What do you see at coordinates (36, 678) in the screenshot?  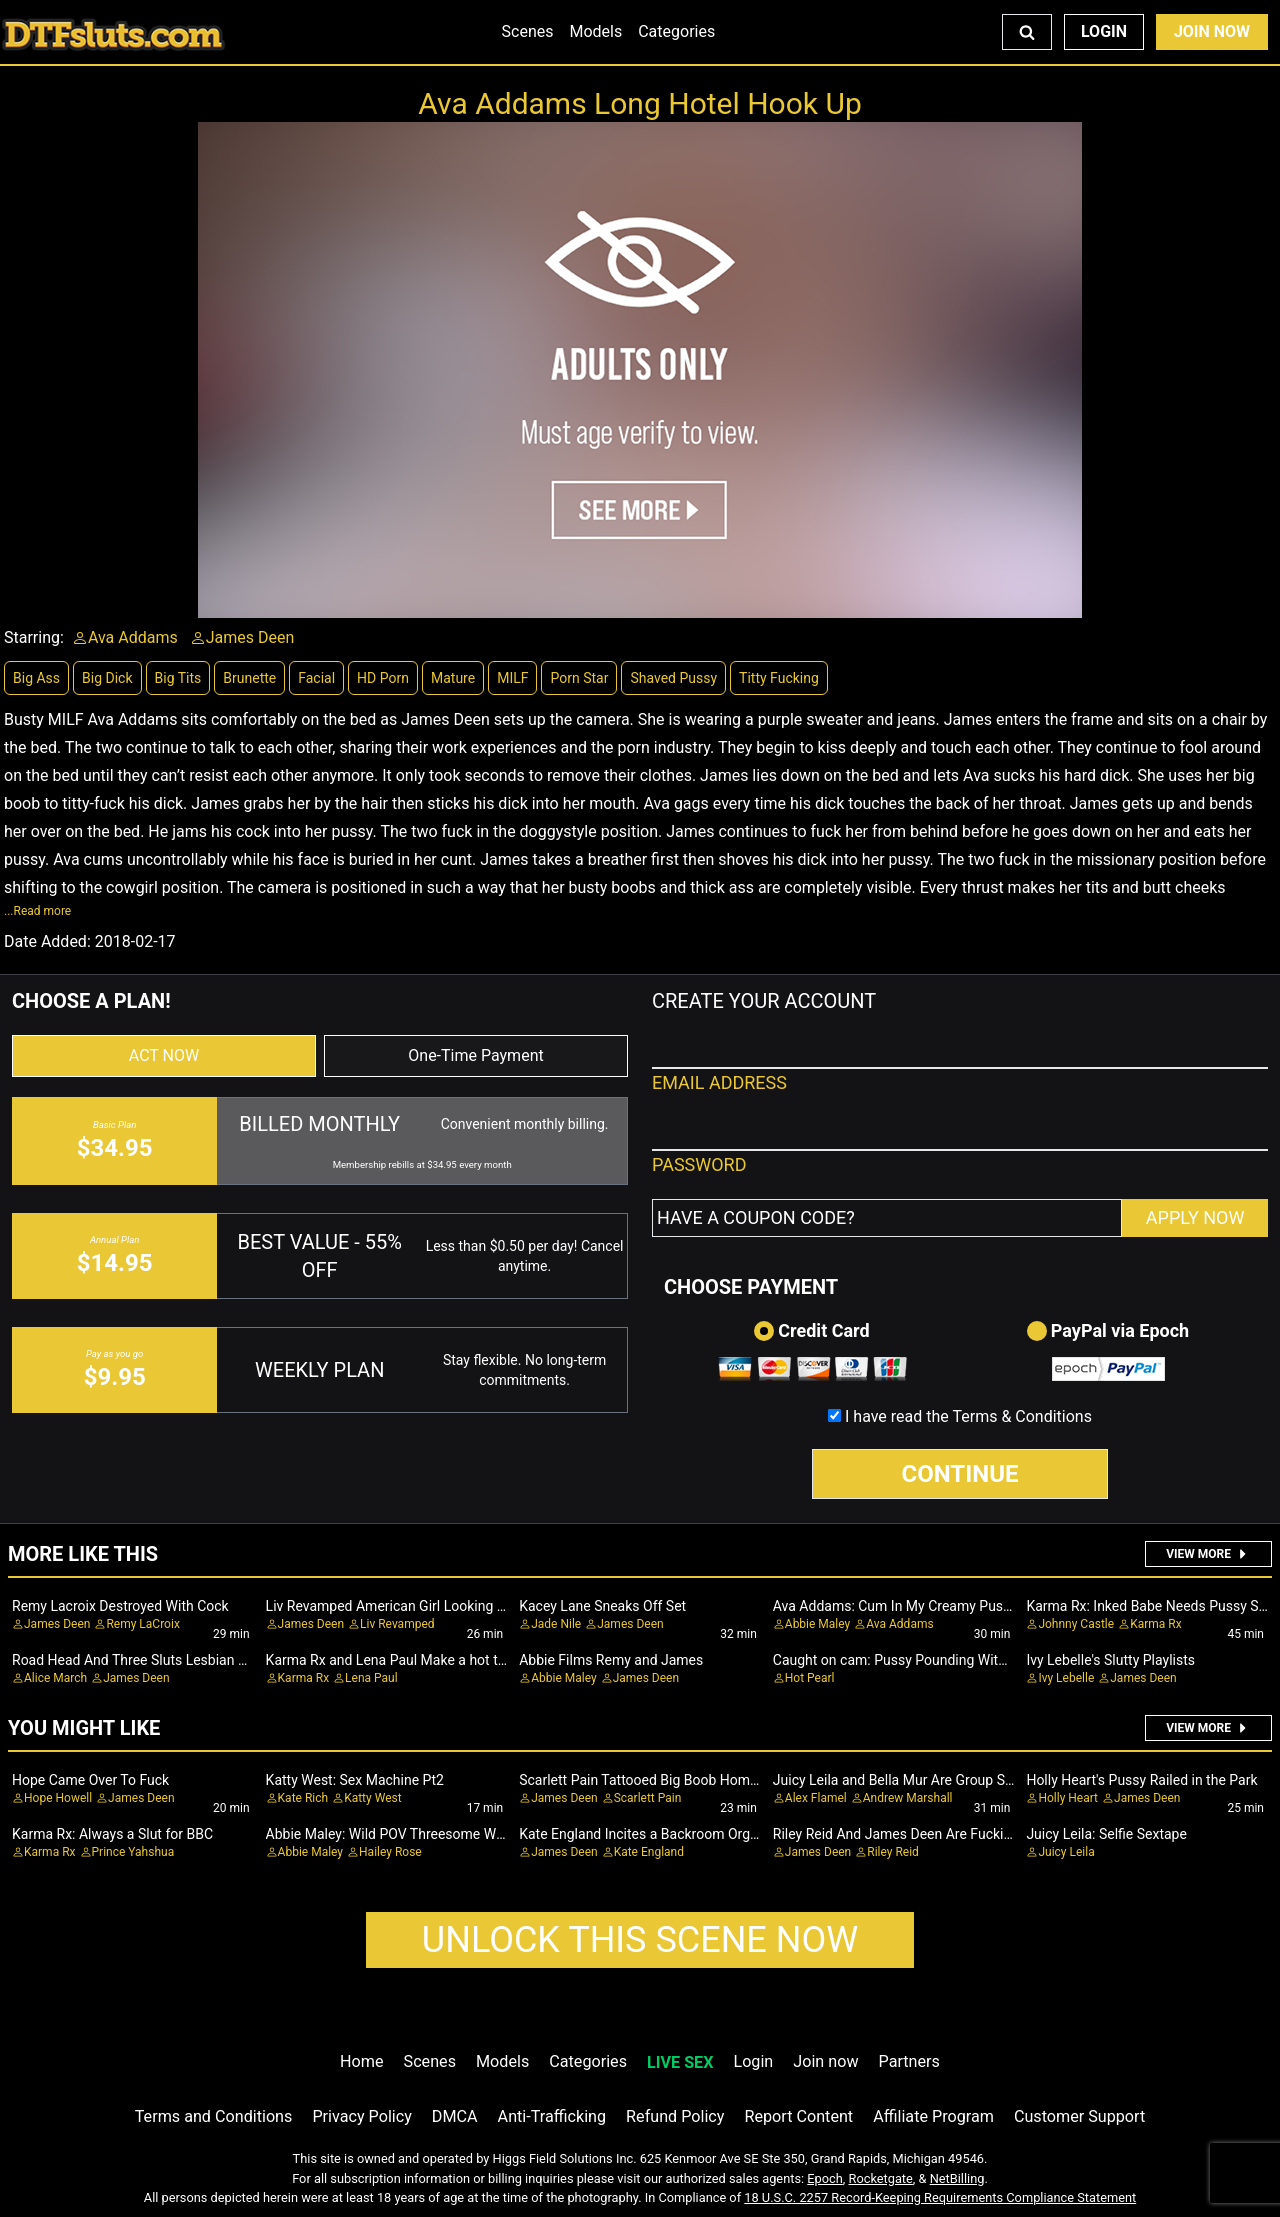 I see `Big Ass` at bounding box center [36, 678].